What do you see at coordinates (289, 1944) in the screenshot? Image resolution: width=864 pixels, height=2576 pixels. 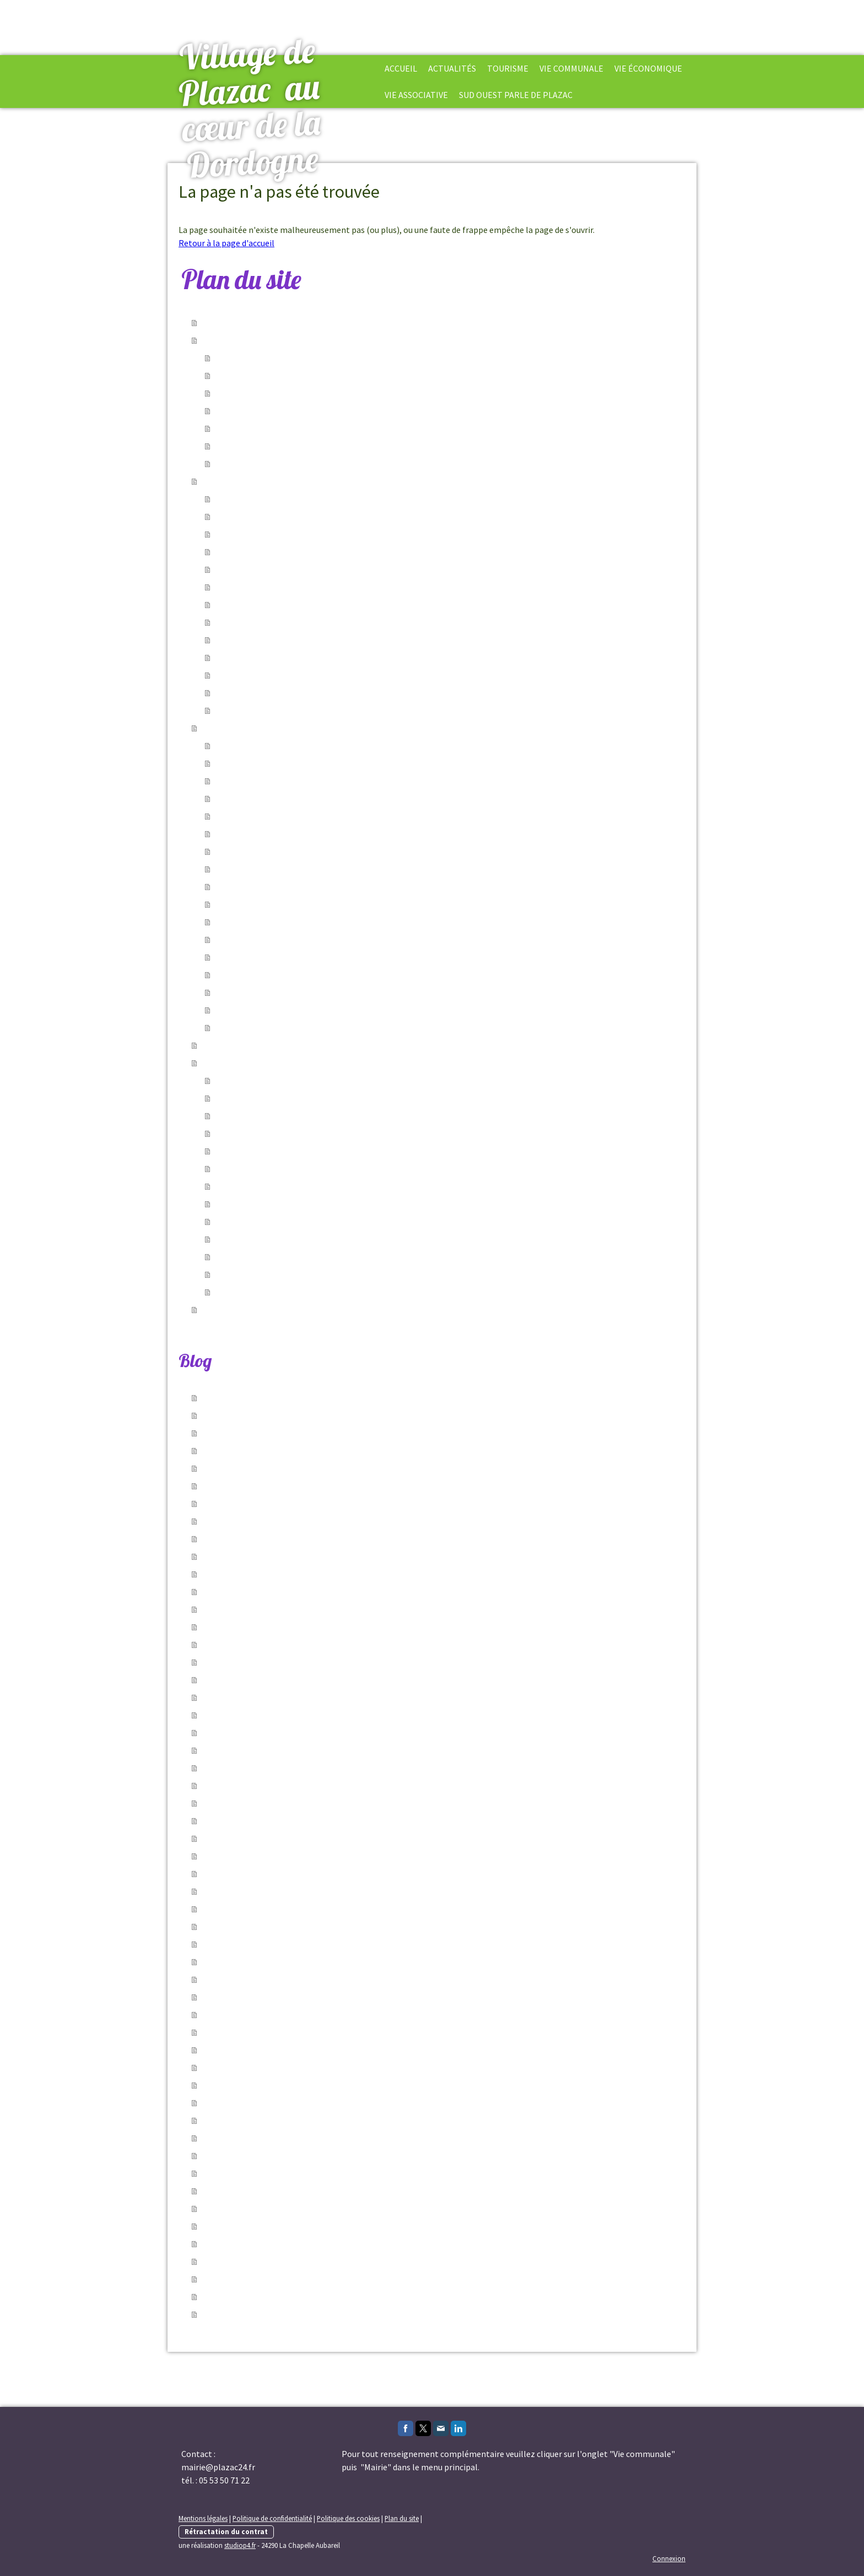 I see `19/03/2026 - Permanences du Jeudi fermées` at bounding box center [289, 1944].